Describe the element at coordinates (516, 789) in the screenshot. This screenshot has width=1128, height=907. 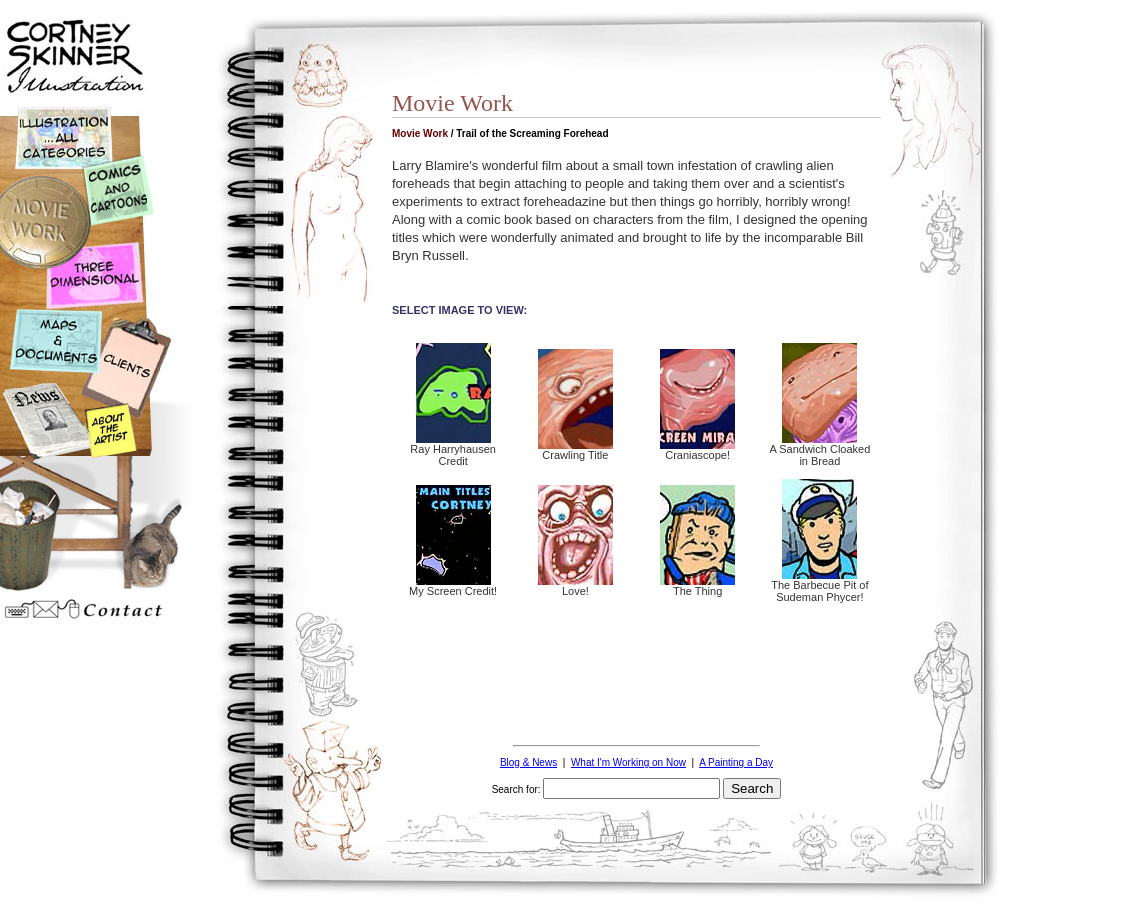
I see `Search for:` at that location.